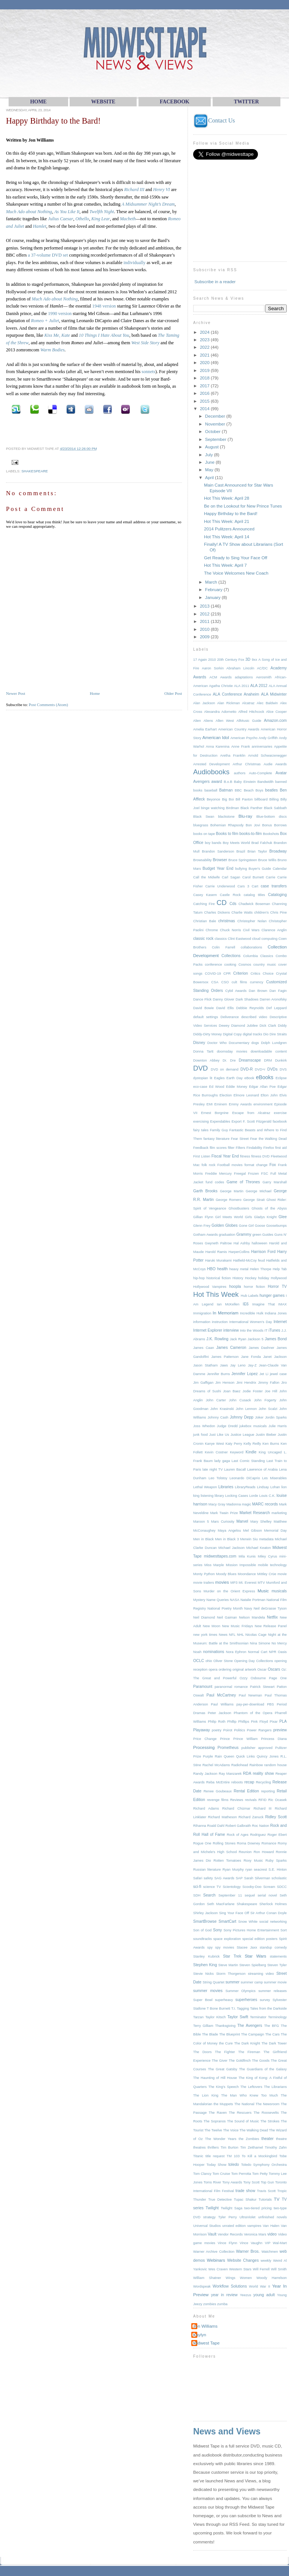 The height and width of the screenshot is (2576, 289). I want to click on Deliverance, so click(229, 1017).